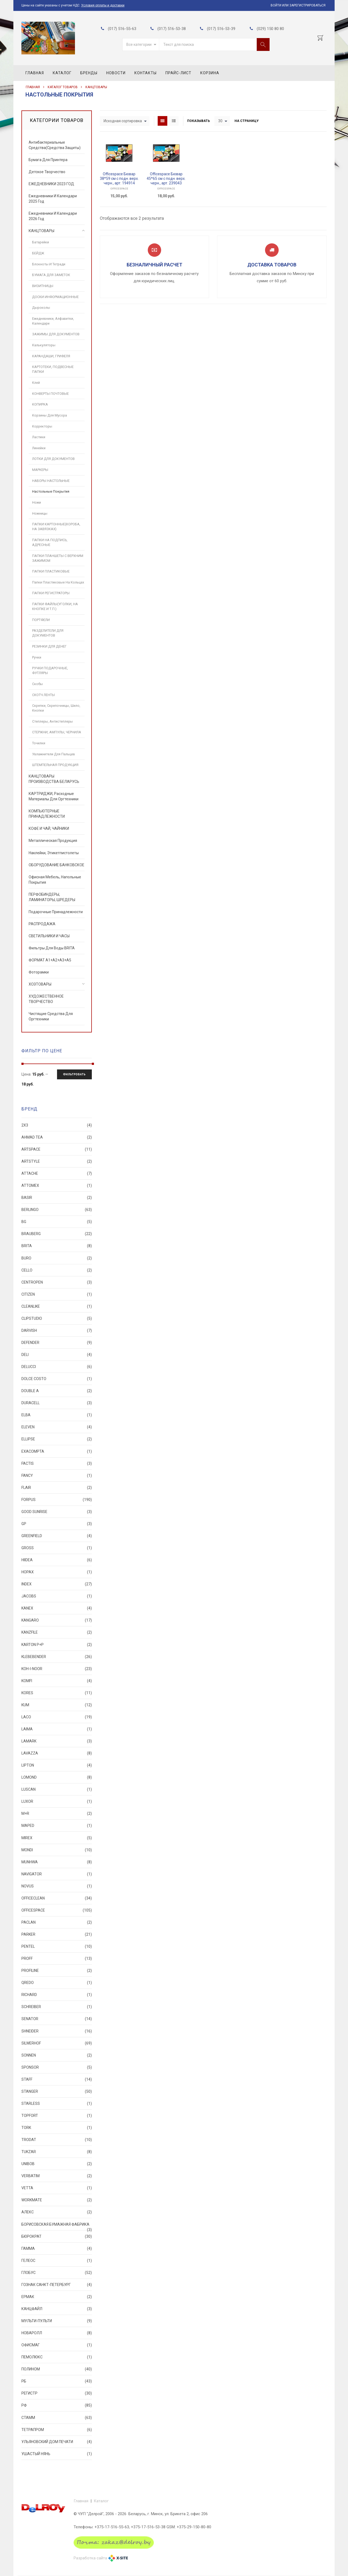 The width and height of the screenshot is (348, 2576). I want to click on FACTIS, so click(56, 1463).